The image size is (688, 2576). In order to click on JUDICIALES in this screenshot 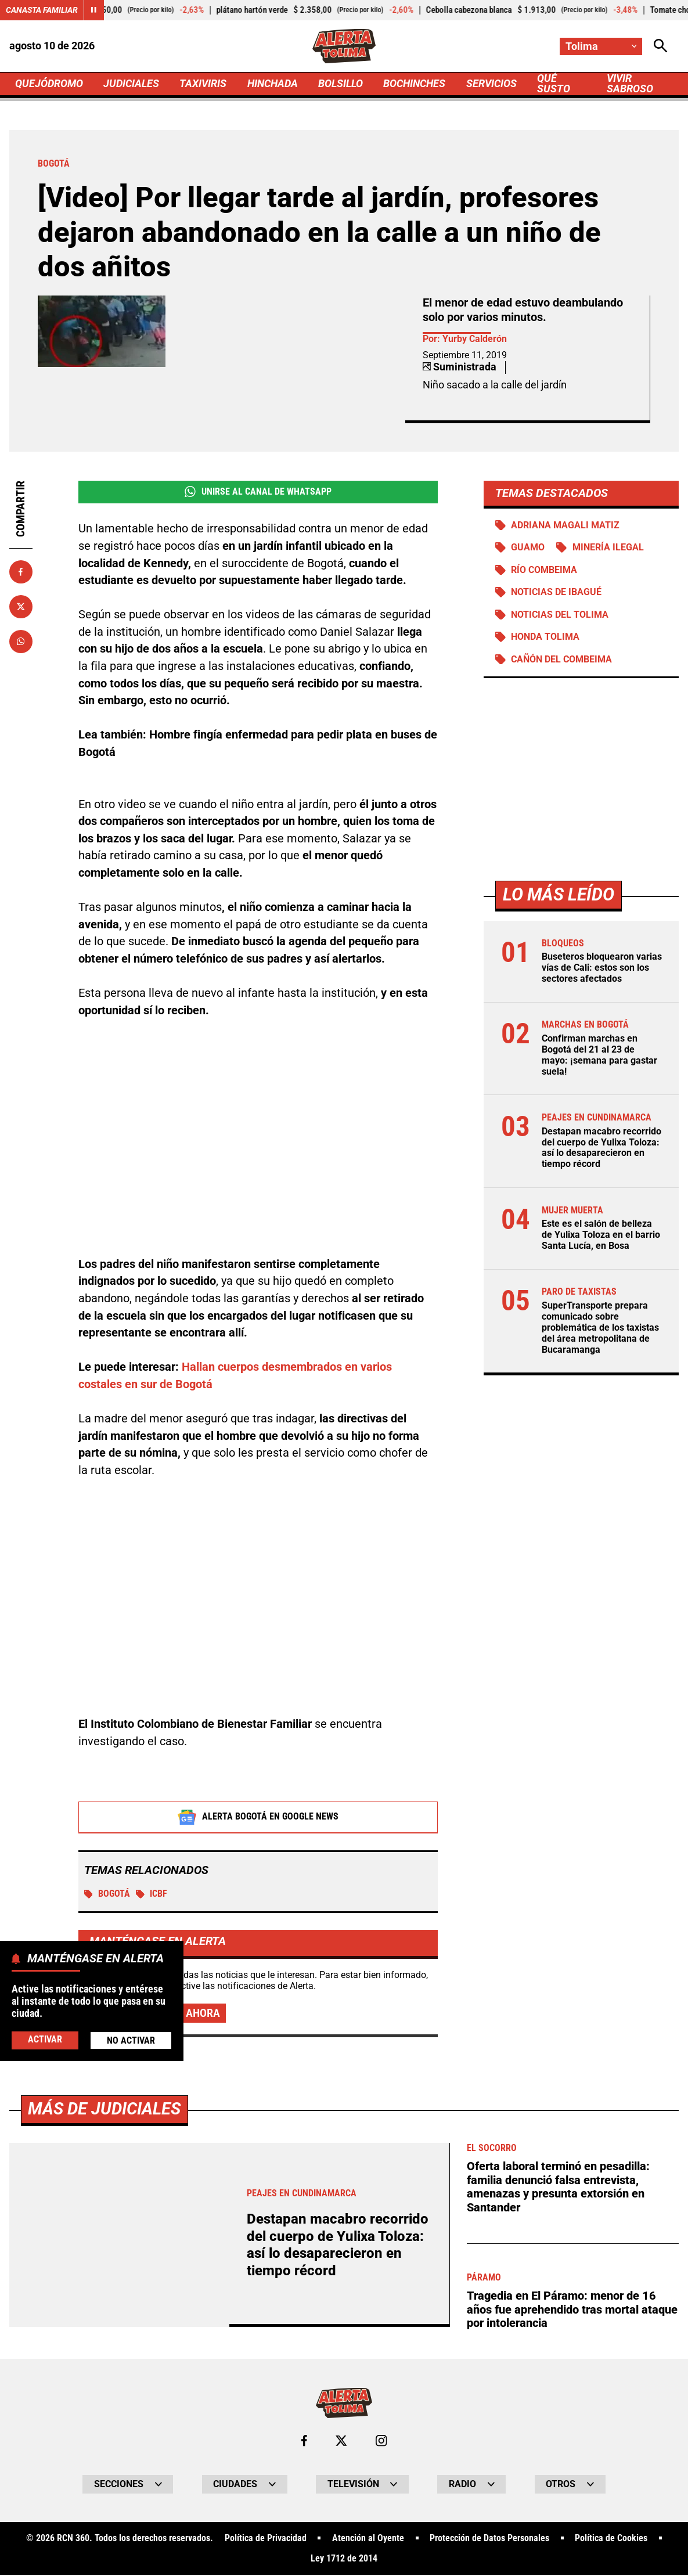, I will do `click(131, 83)`.